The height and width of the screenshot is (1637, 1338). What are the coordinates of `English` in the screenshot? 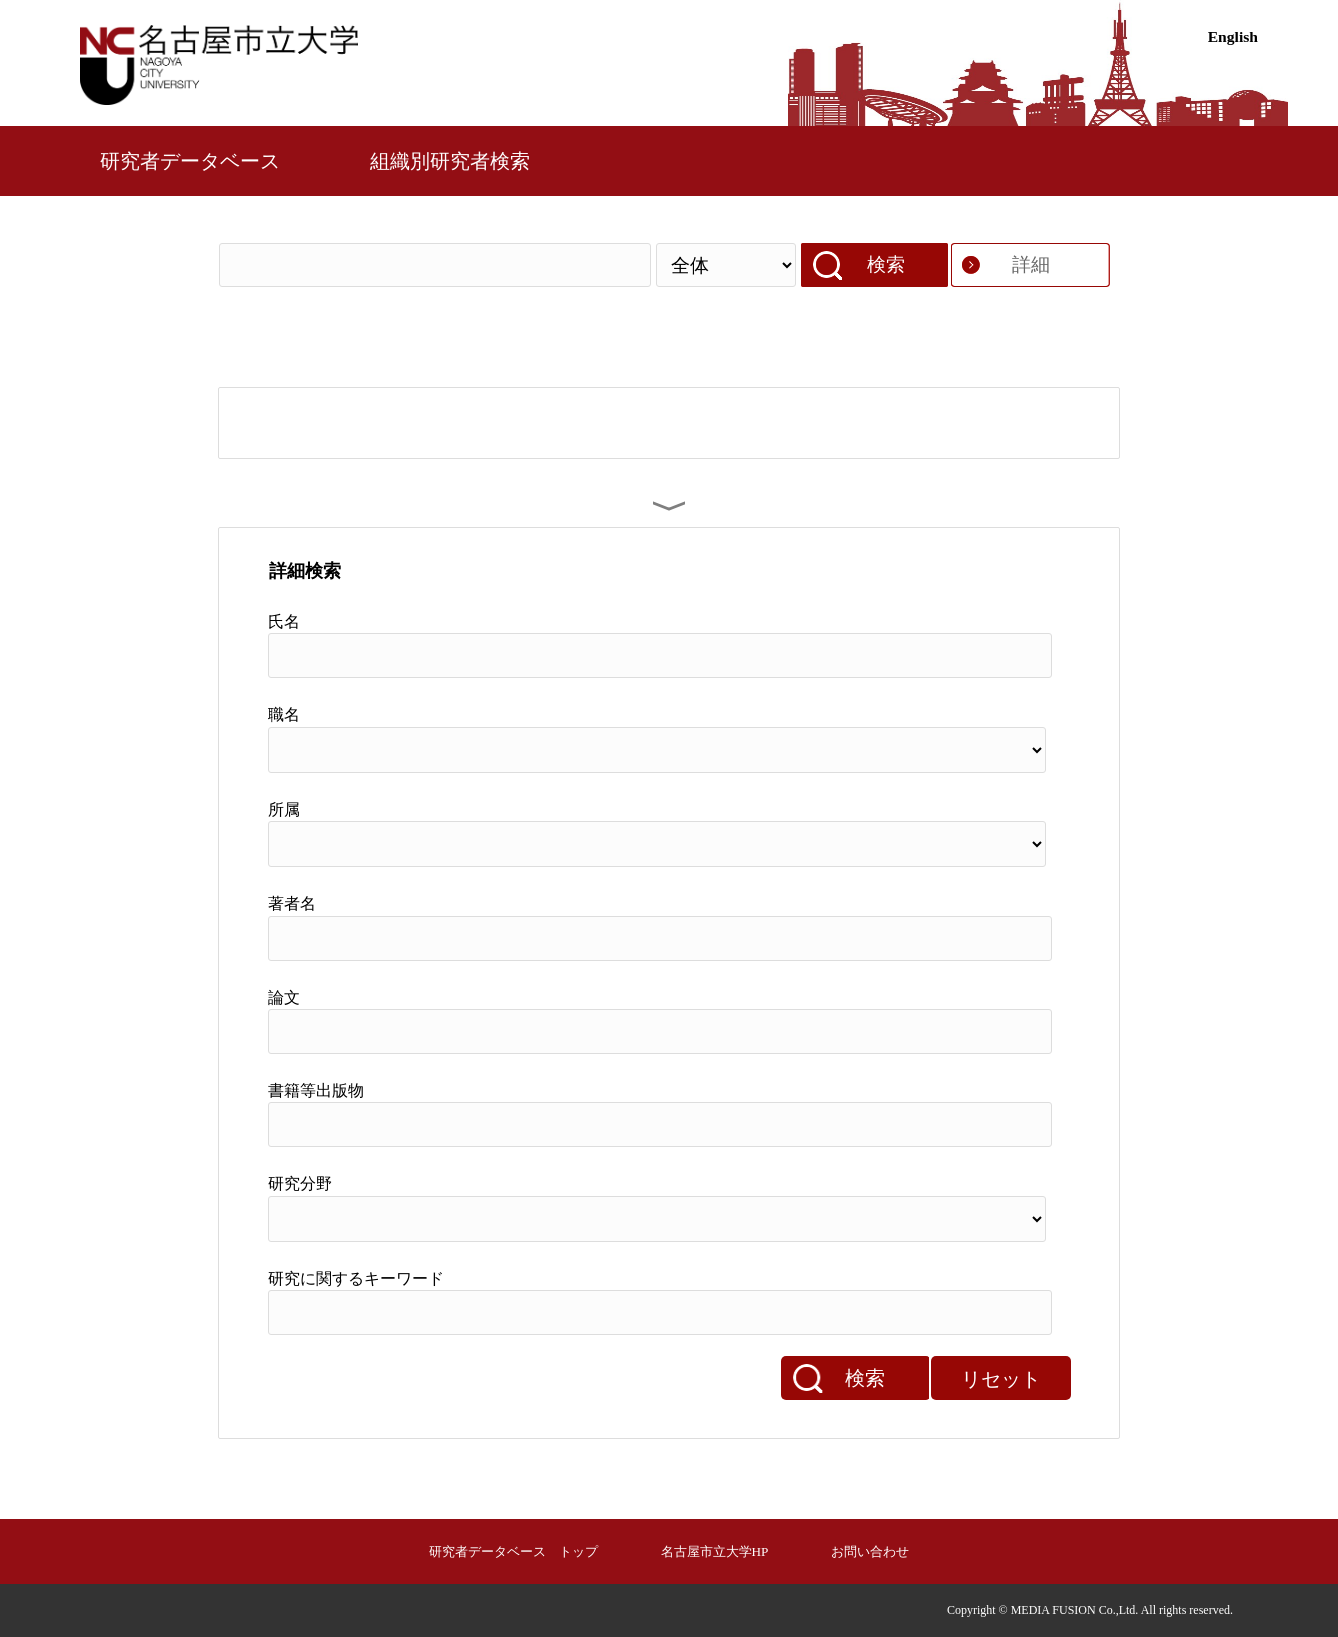 It's located at (1233, 36).